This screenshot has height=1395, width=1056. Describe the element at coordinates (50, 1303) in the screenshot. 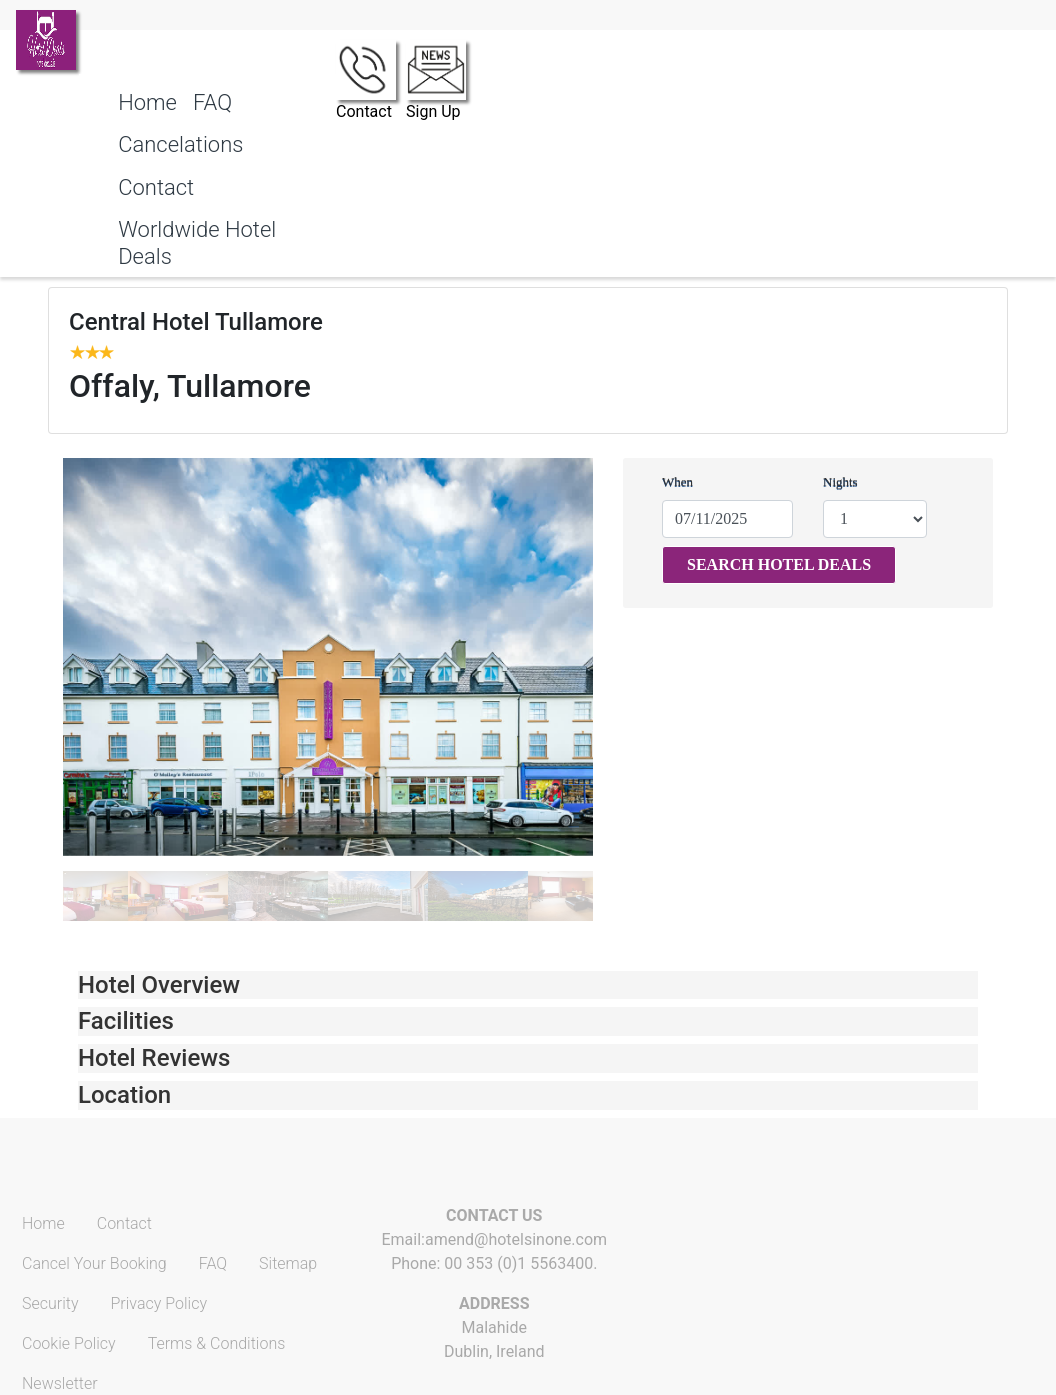

I see `Security` at that location.